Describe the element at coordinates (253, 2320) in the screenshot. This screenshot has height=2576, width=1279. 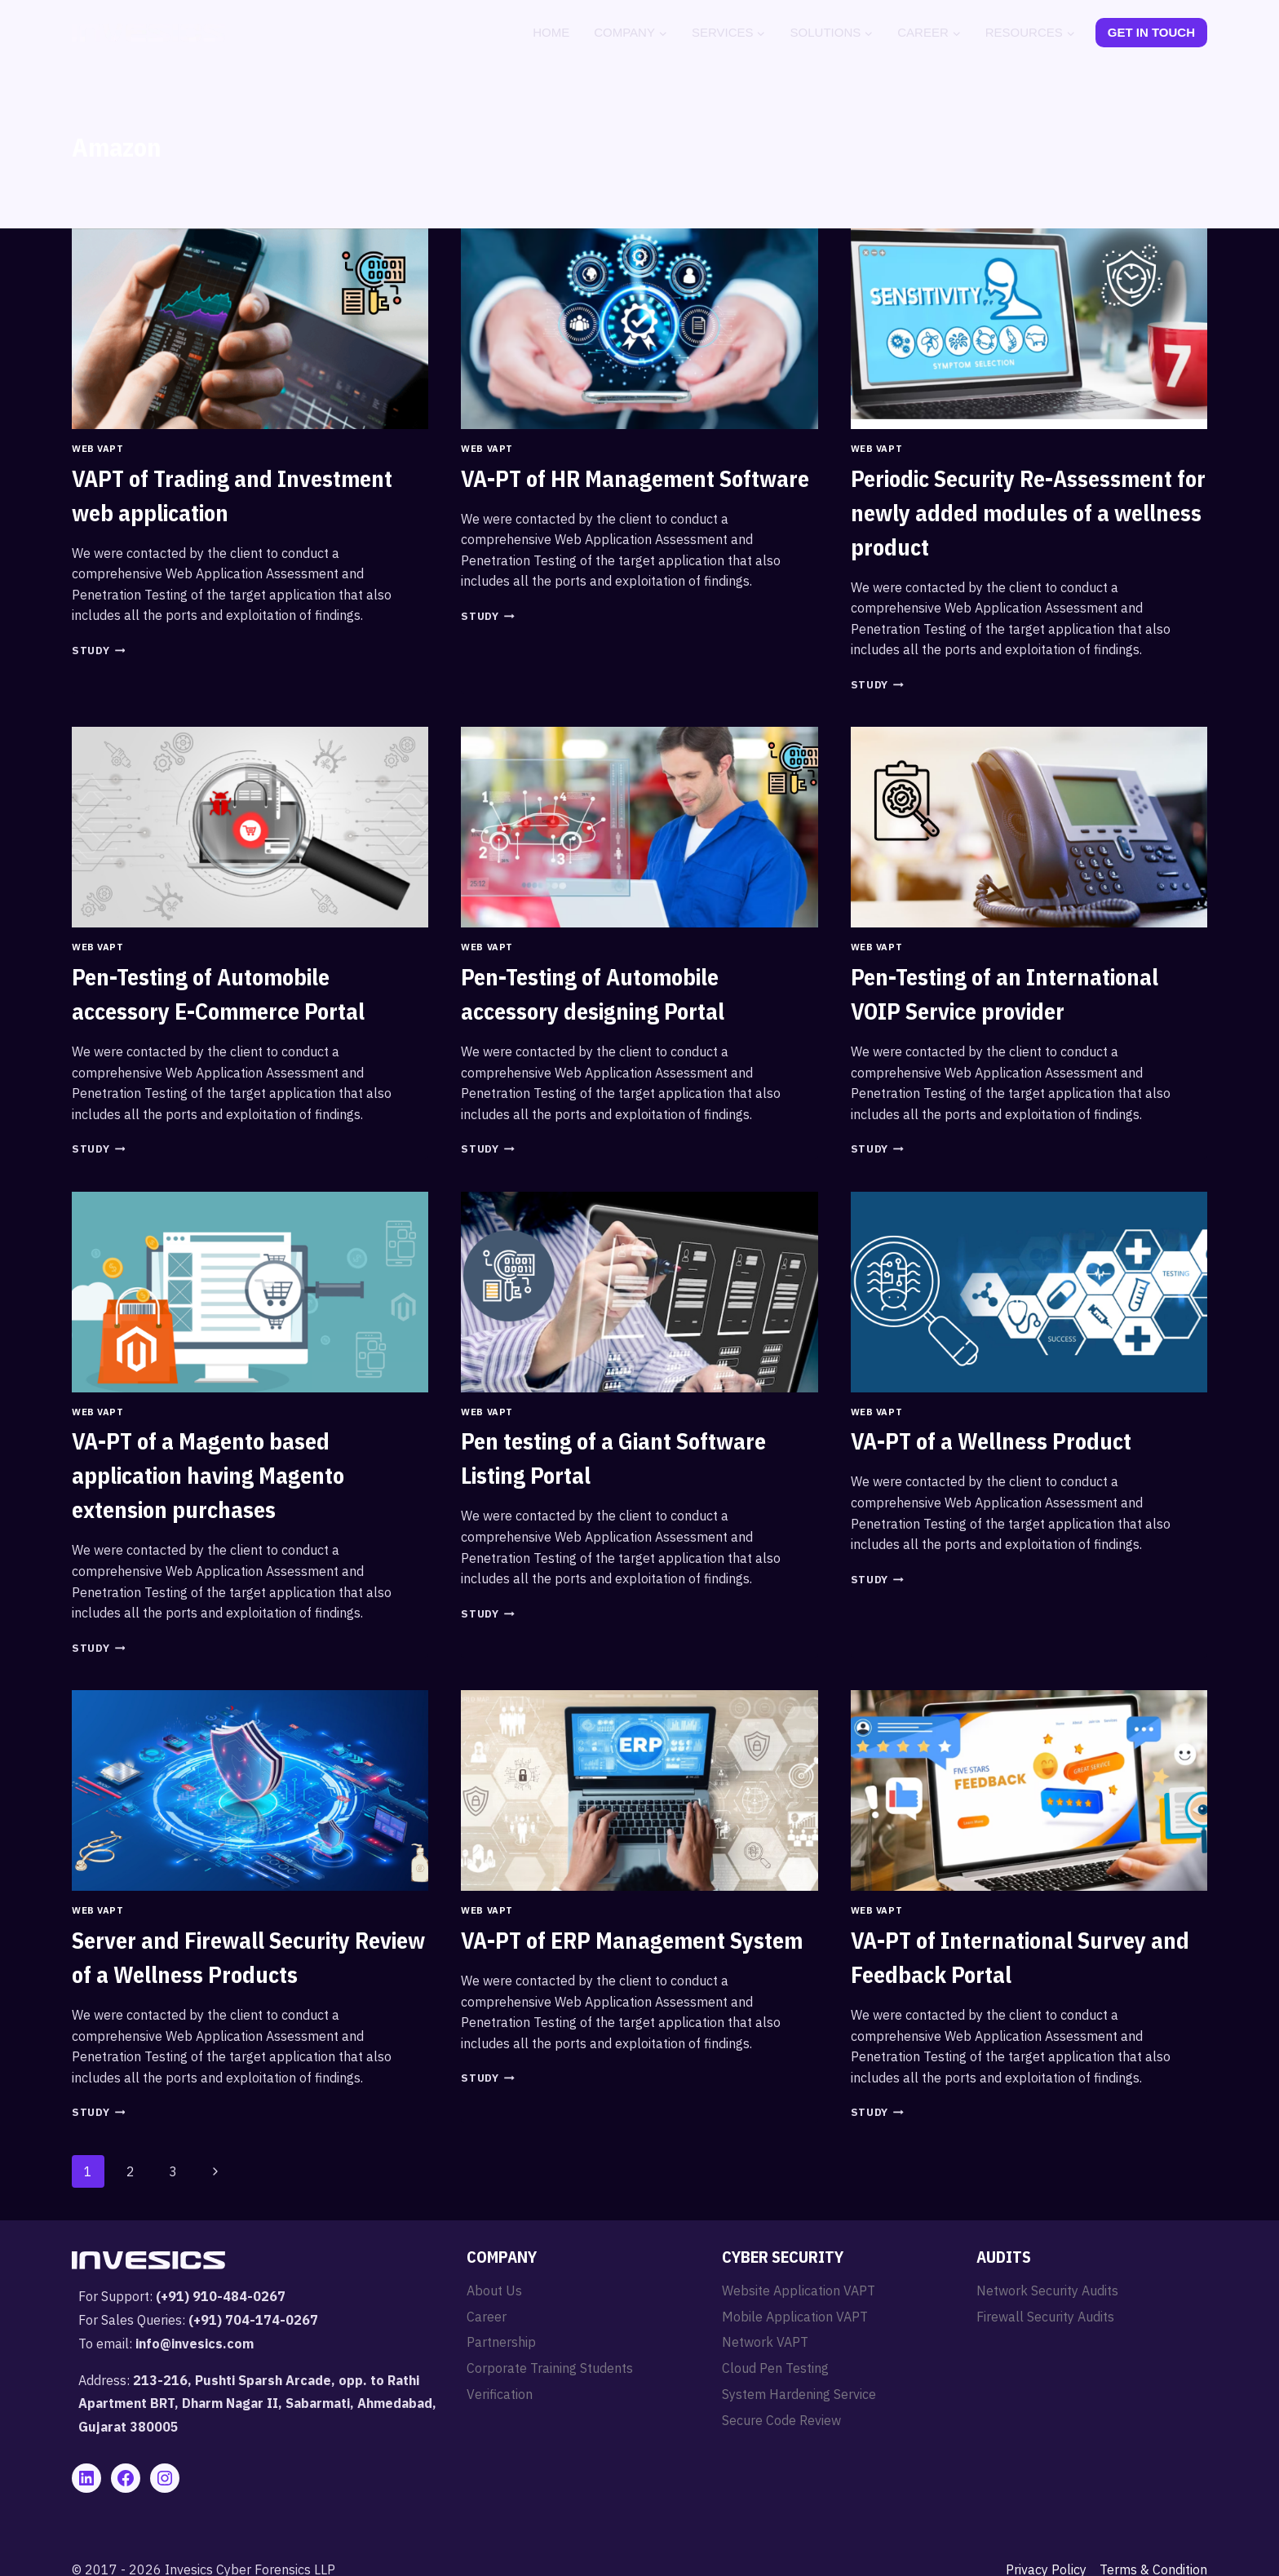
I see `(+91) 704-174-0267` at that location.